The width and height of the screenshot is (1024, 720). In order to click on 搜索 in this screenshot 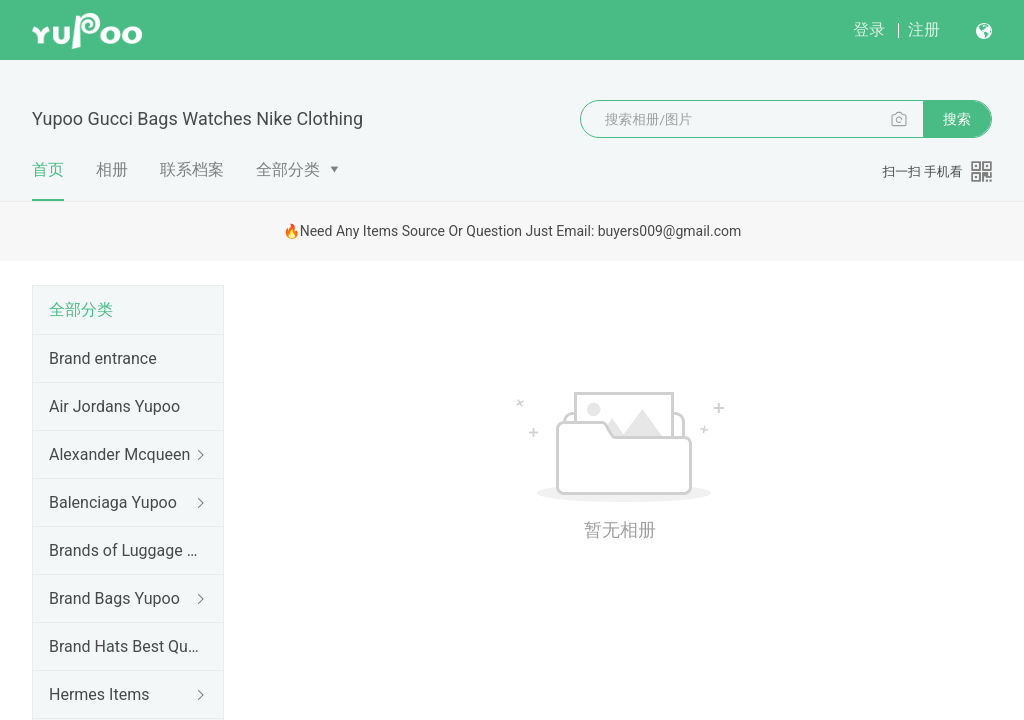, I will do `click(957, 119)`.